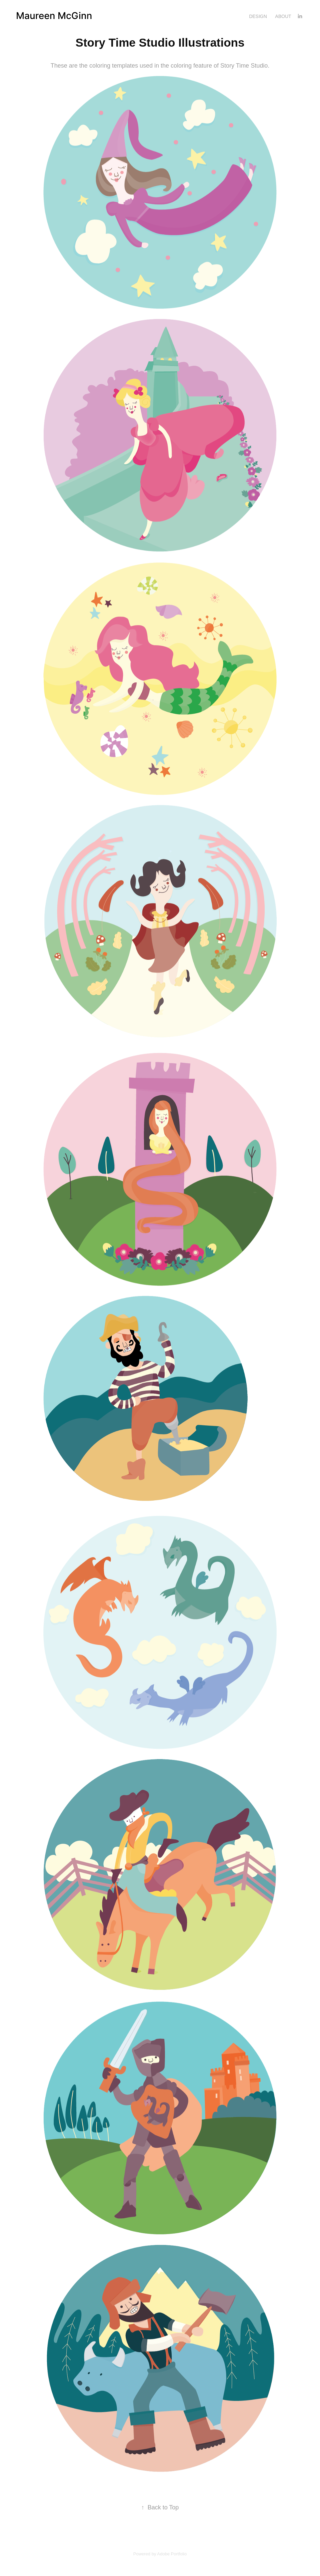 The height and width of the screenshot is (2576, 320). I want to click on Design, so click(258, 16).